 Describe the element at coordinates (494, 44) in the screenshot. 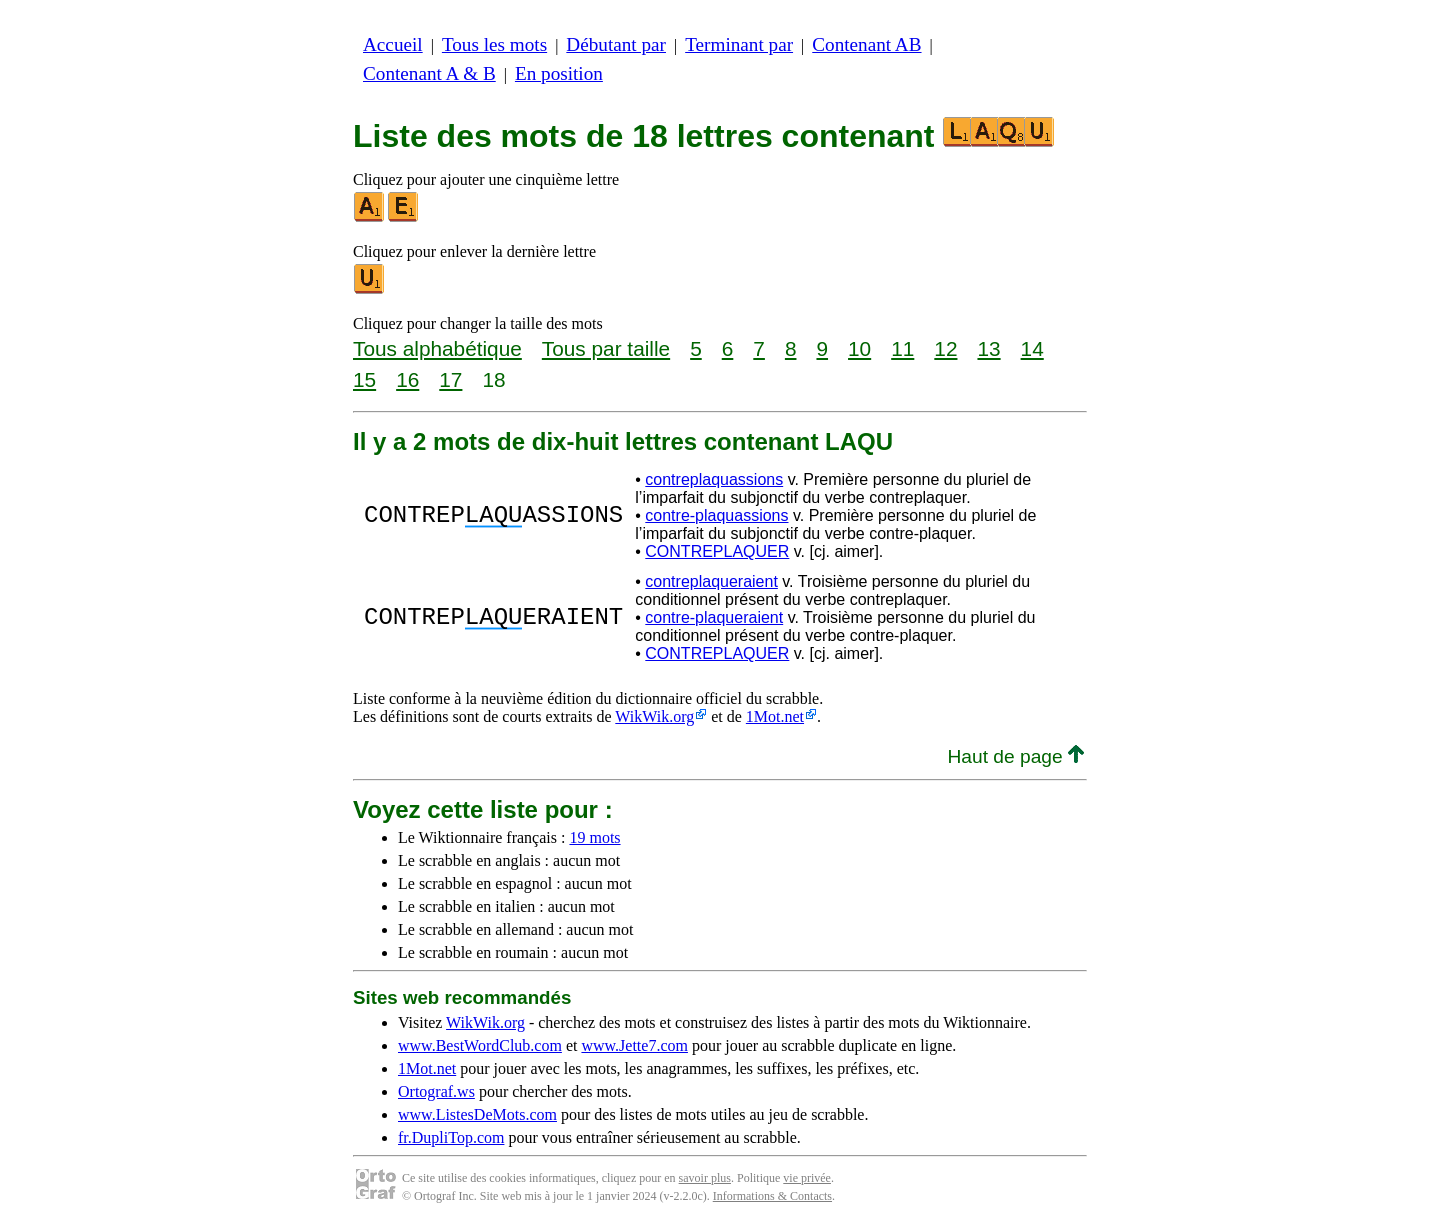

I see `Tous les mots` at that location.